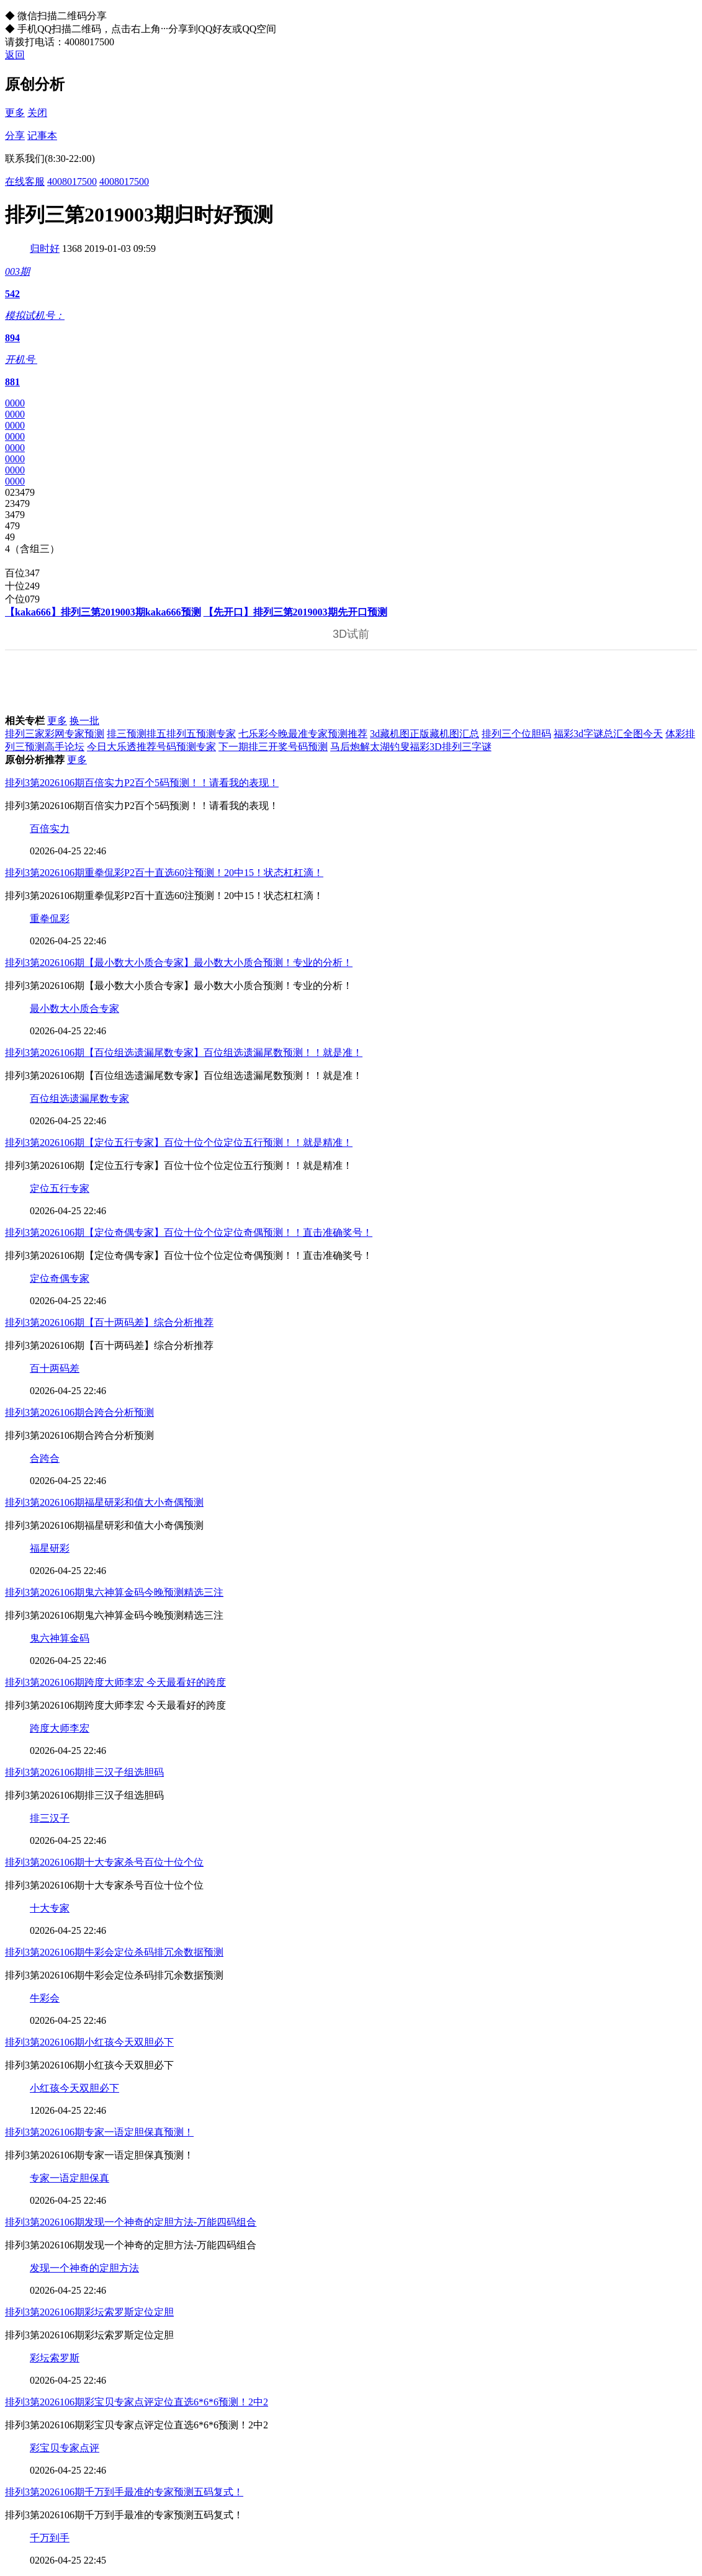  I want to click on 排列3第2026106期【定位奇偶专家】百位十位个位定位奇偶预测！！直击准确奖号！, so click(188, 1232).